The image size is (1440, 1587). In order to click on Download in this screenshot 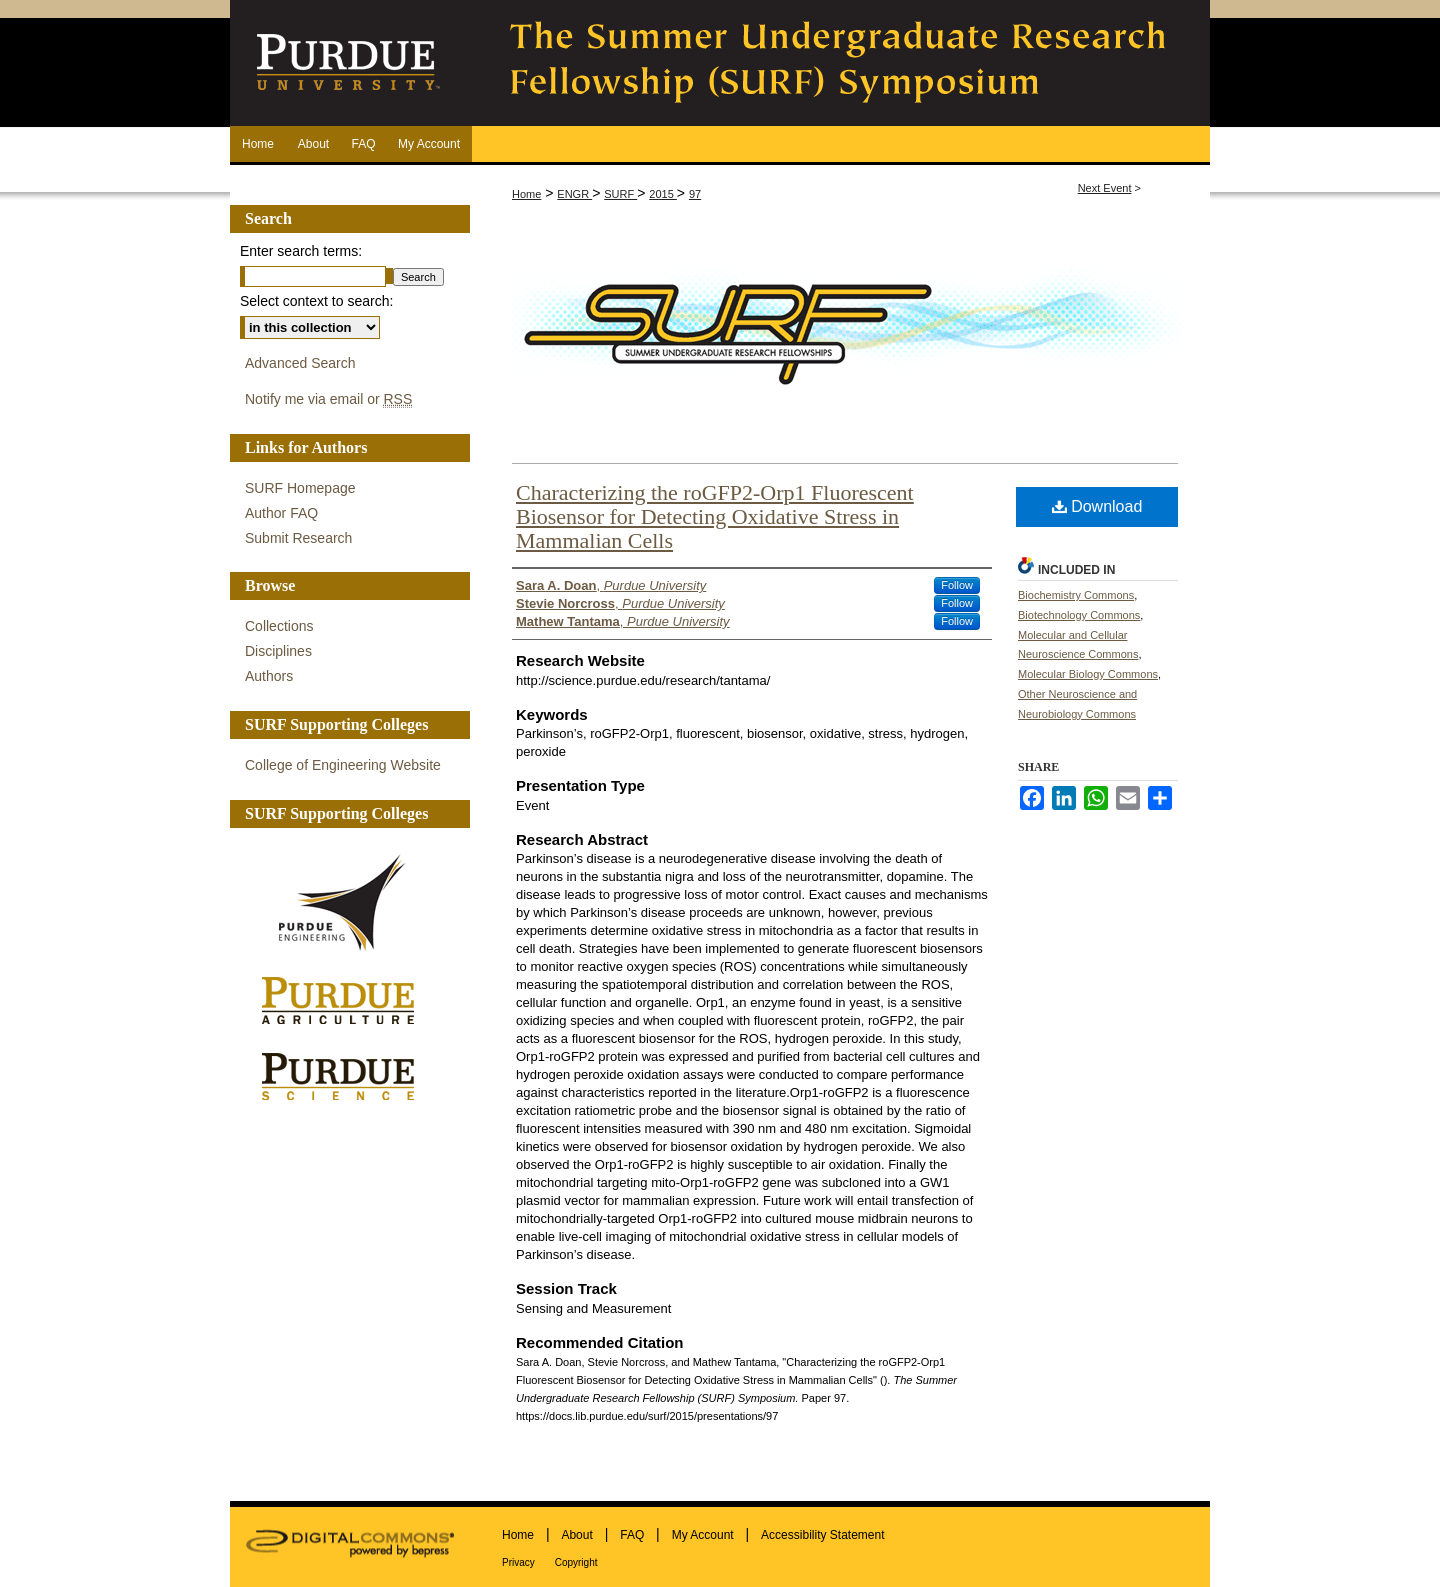, I will do `click(1097, 506)`.